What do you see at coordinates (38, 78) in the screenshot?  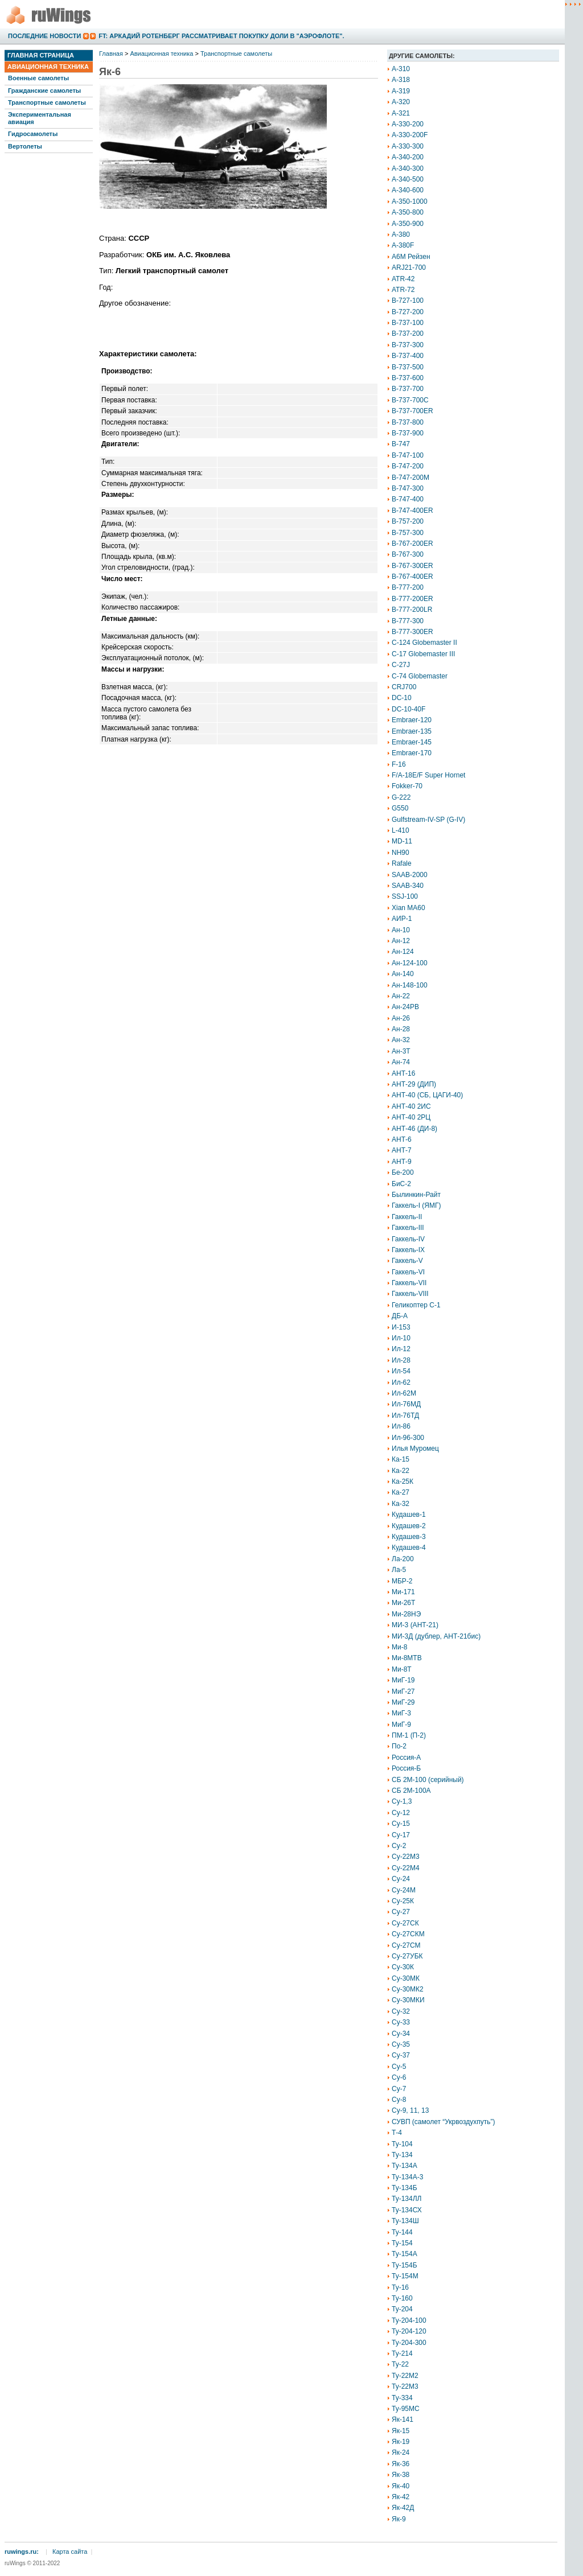 I see `Военные самолеты` at bounding box center [38, 78].